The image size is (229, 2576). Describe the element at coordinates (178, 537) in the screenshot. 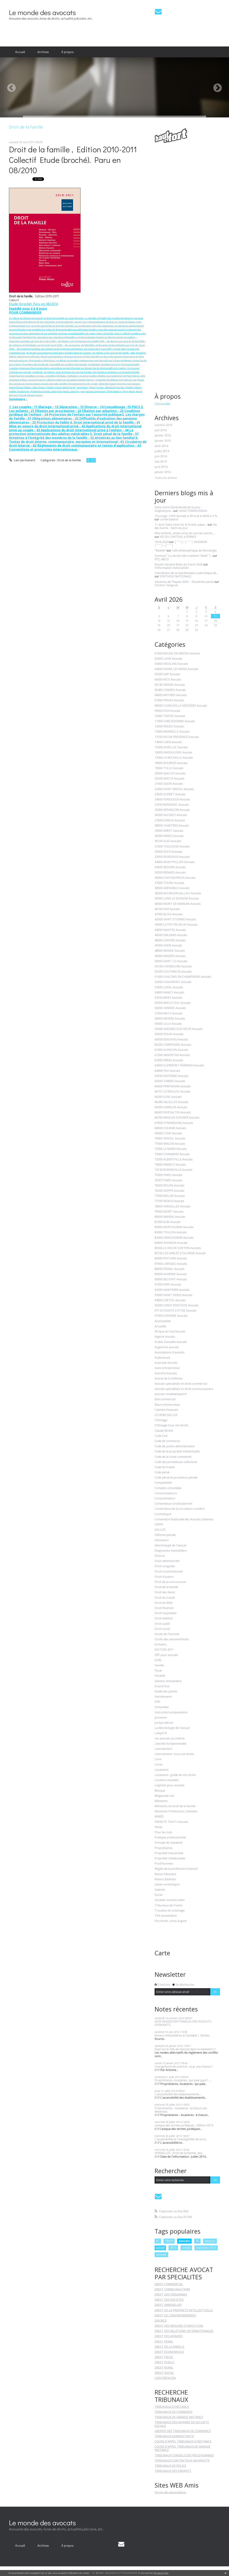

I see `VIE DU CHATEAU à FERNEY` at that location.